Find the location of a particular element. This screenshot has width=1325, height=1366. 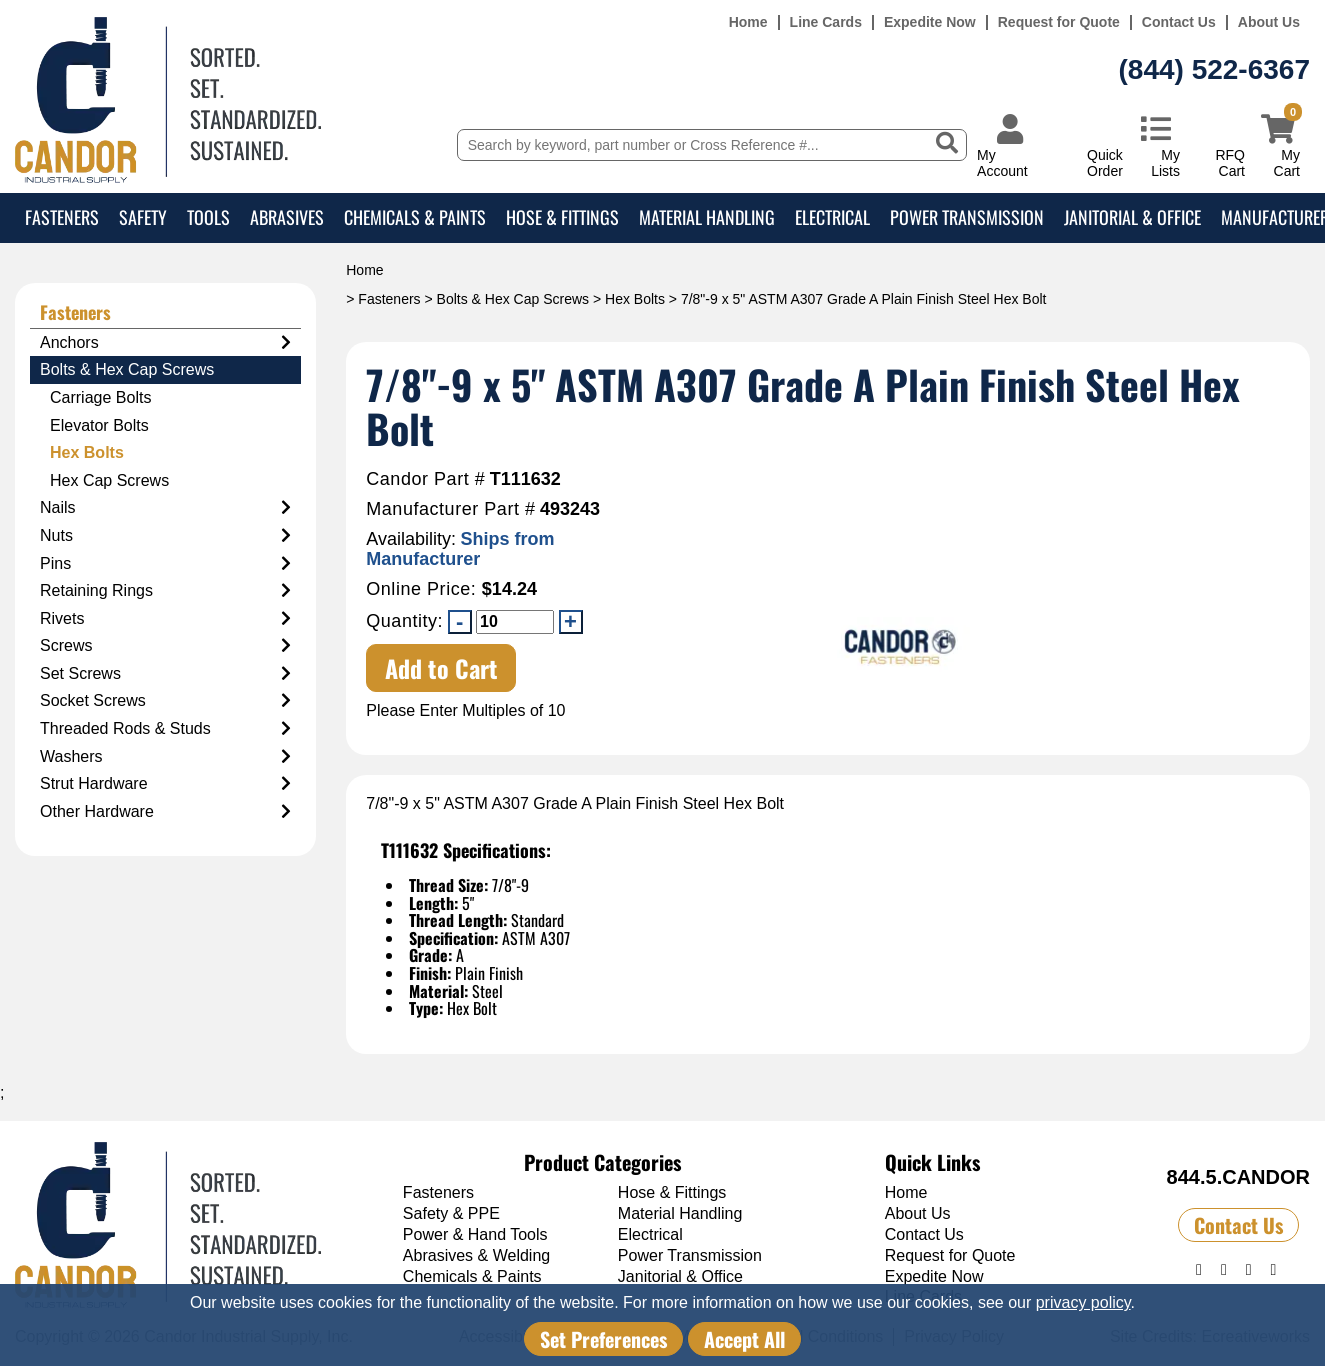

My Account is located at coordinates (1002, 162).